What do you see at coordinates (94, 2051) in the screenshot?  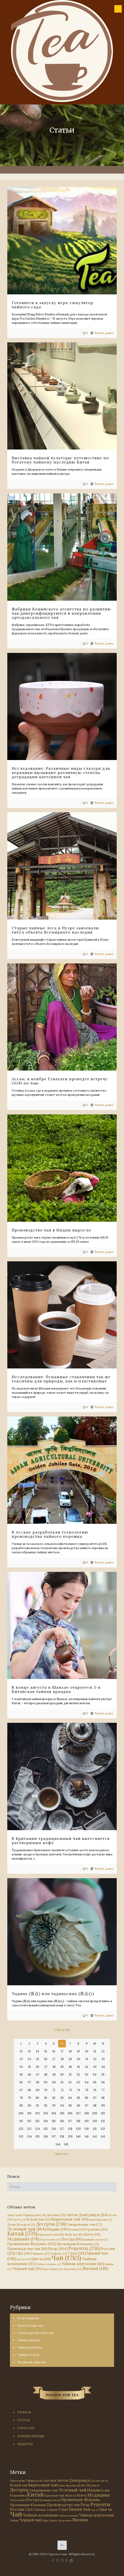 I see `21` at bounding box center [94, 2051].